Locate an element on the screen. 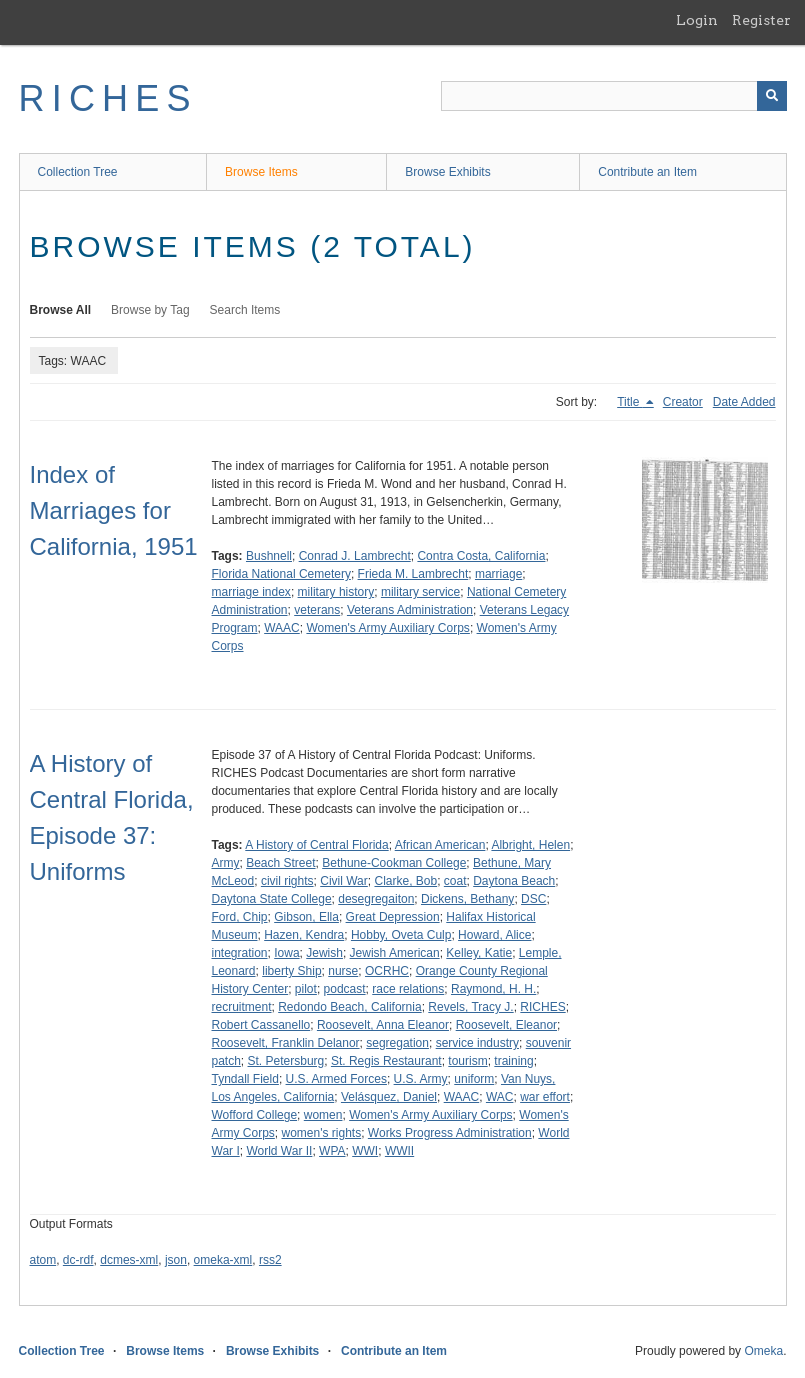  dc-rdf is located at coordinates (78, 1260).